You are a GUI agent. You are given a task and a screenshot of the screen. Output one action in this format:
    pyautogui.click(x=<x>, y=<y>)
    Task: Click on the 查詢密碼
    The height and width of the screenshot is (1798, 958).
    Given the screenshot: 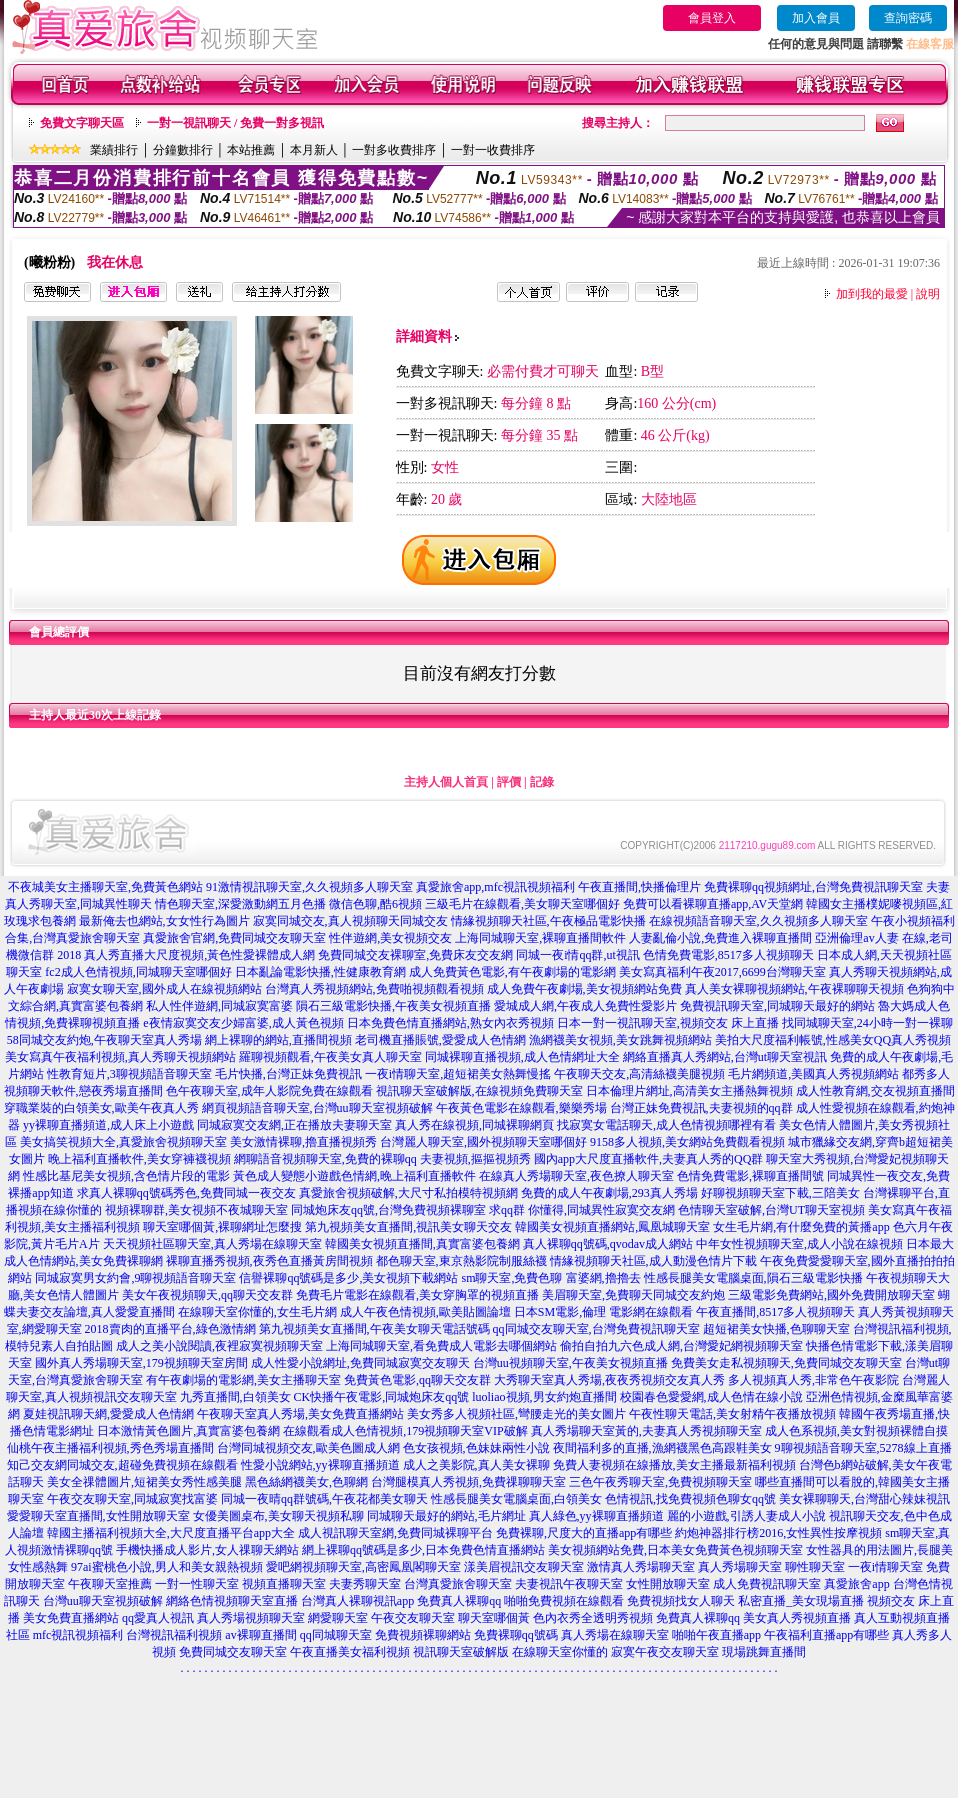 What is the action you would take?
    pyautogui.click(x=908, y=18)
    